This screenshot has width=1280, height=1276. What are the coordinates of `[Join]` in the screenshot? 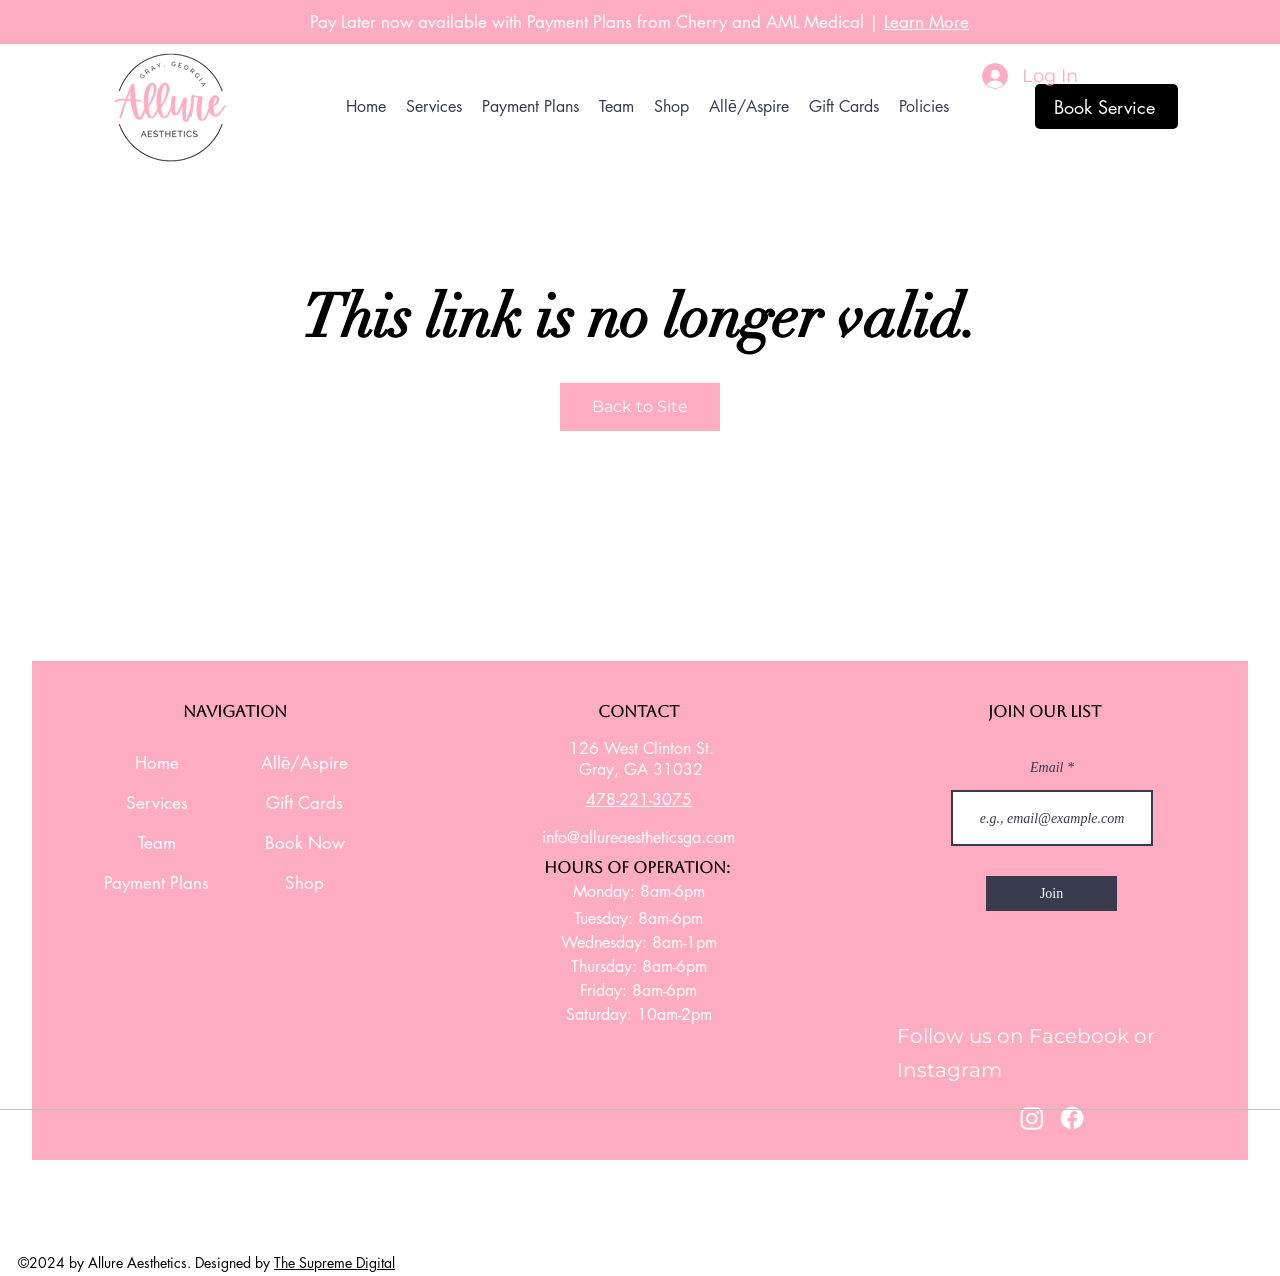 It's located at (1051, 893).